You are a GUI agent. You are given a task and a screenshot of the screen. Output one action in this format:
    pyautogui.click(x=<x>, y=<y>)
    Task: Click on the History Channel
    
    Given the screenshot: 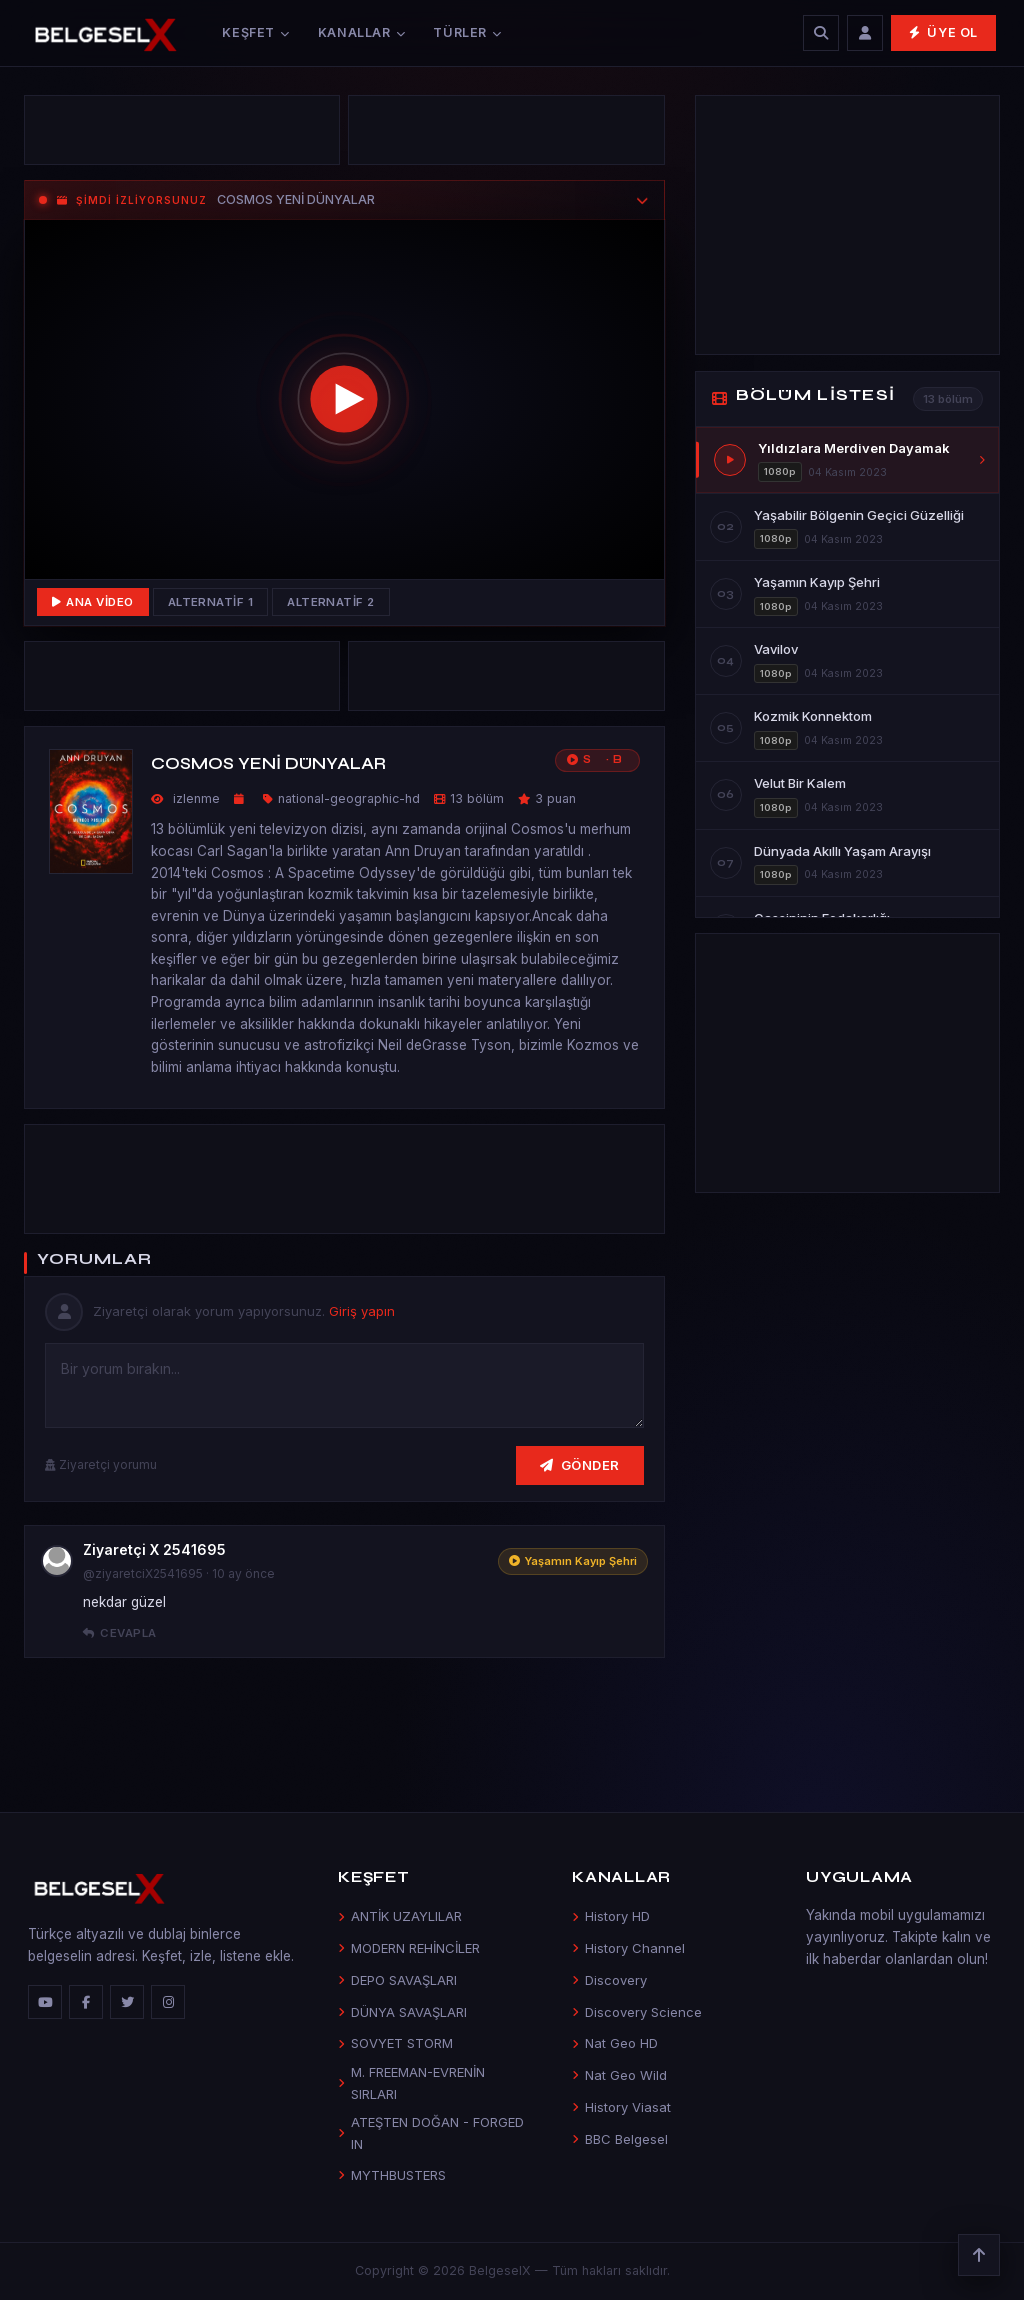 What is the action you would take?
    pyautogui.click(x=628, y=1948)
    